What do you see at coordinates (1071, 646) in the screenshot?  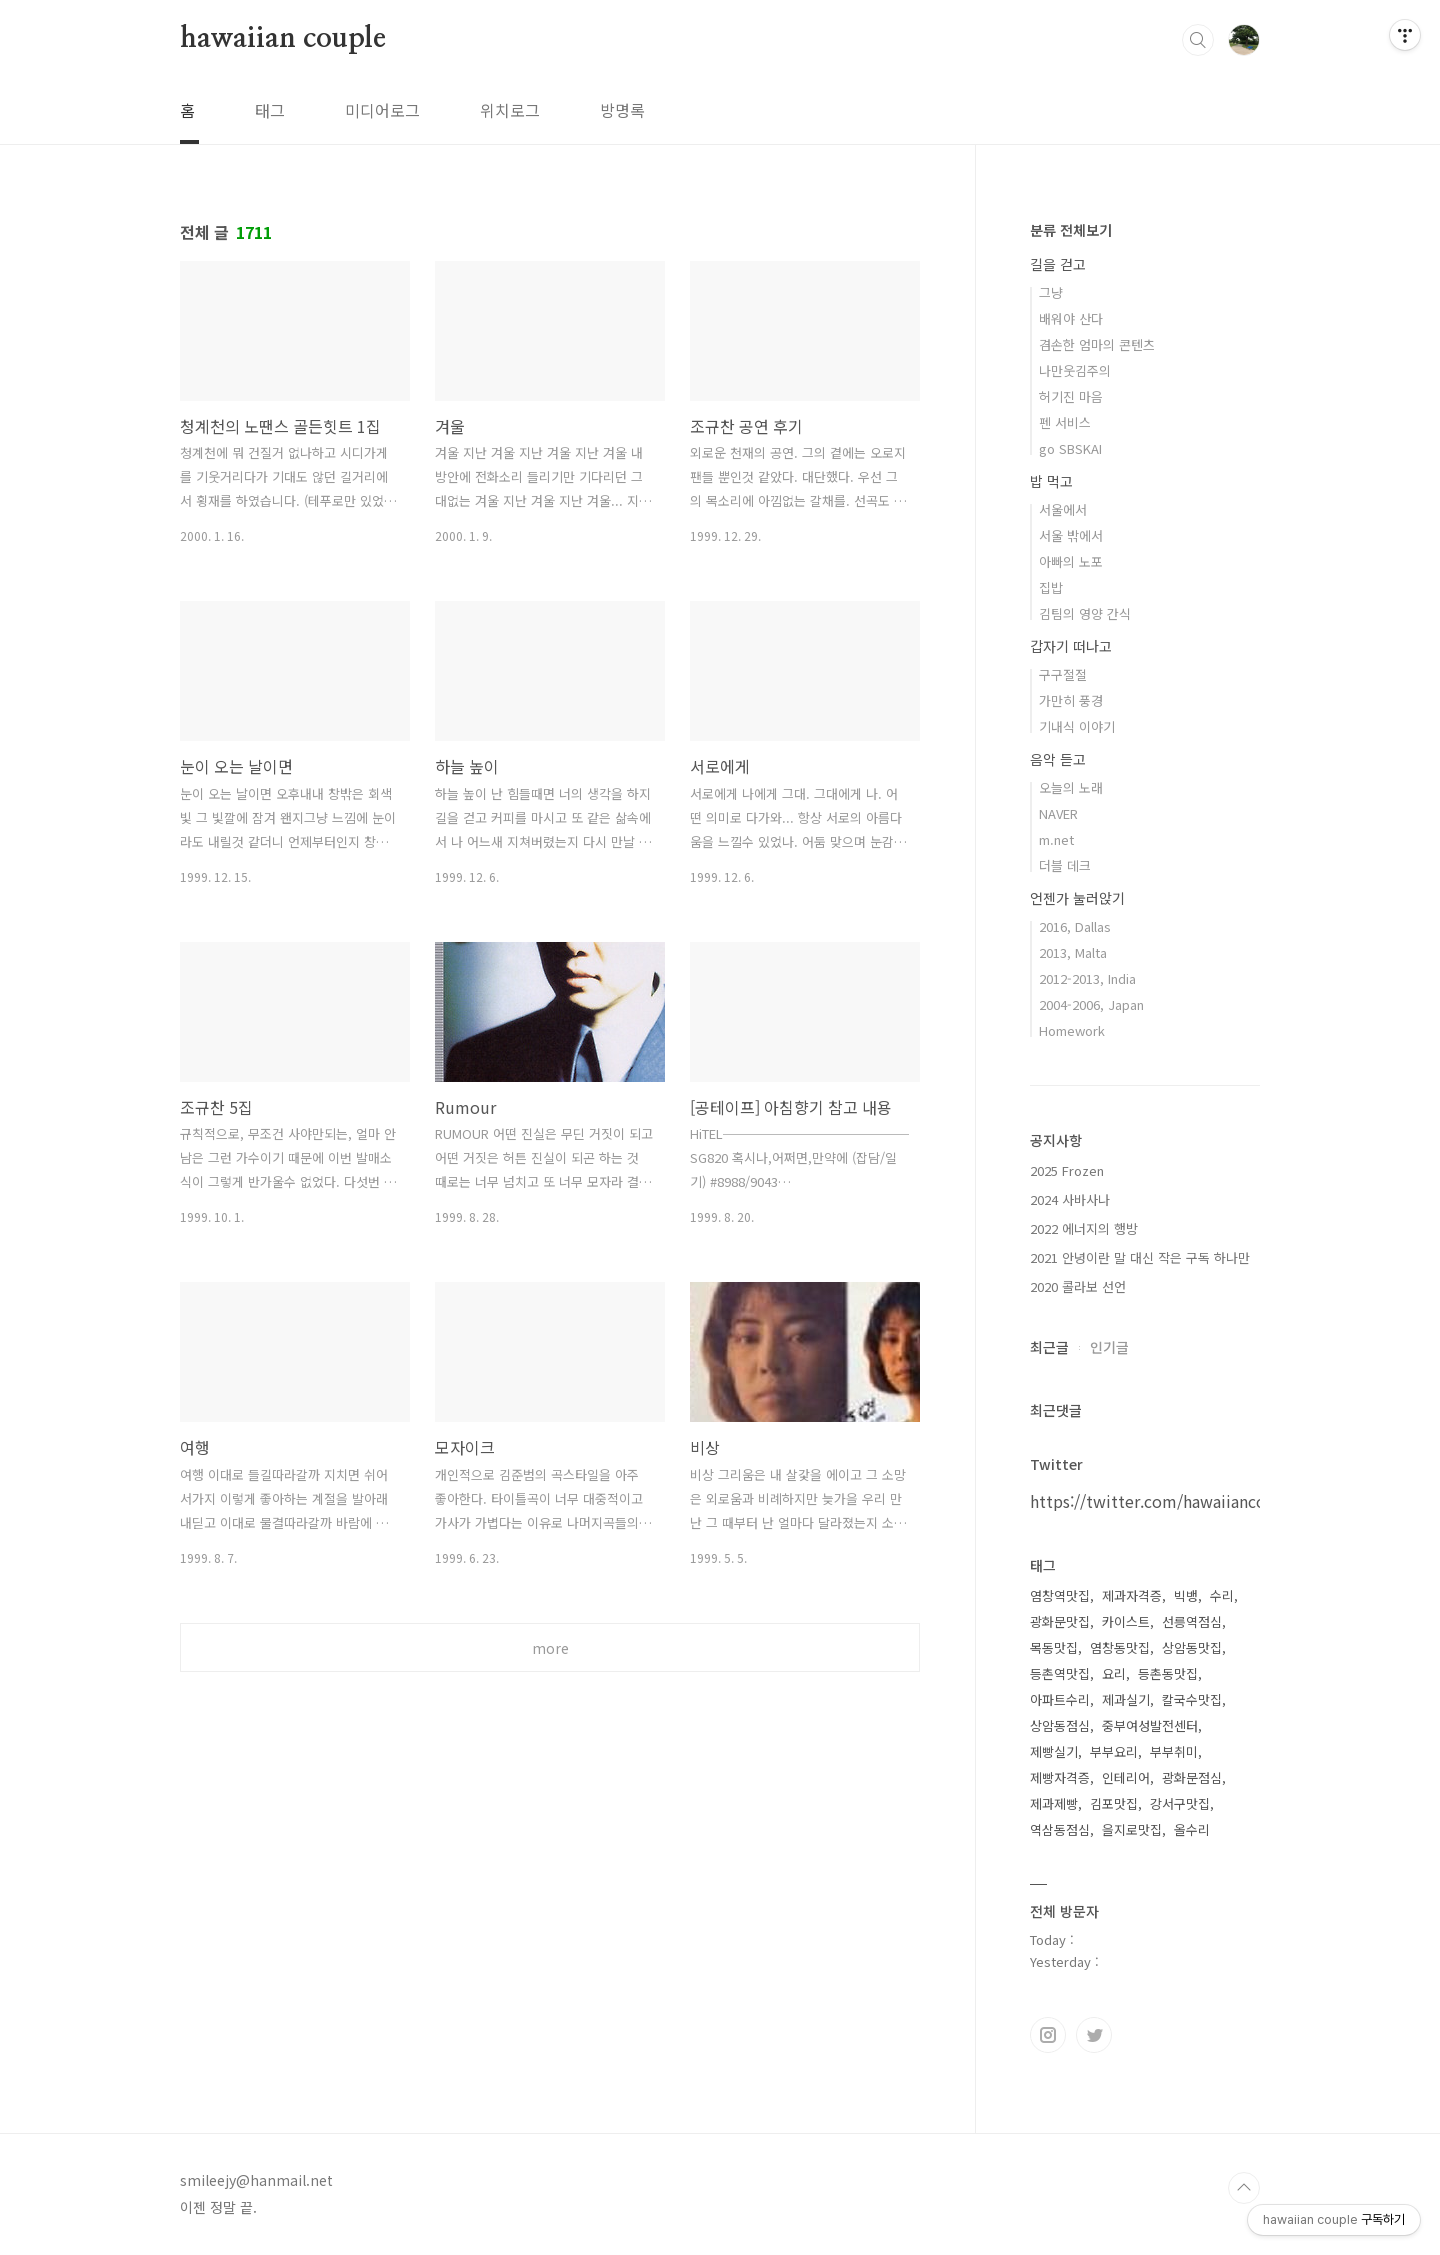 I see `갑자기 떠나고` at bounding box center [1071, 646].